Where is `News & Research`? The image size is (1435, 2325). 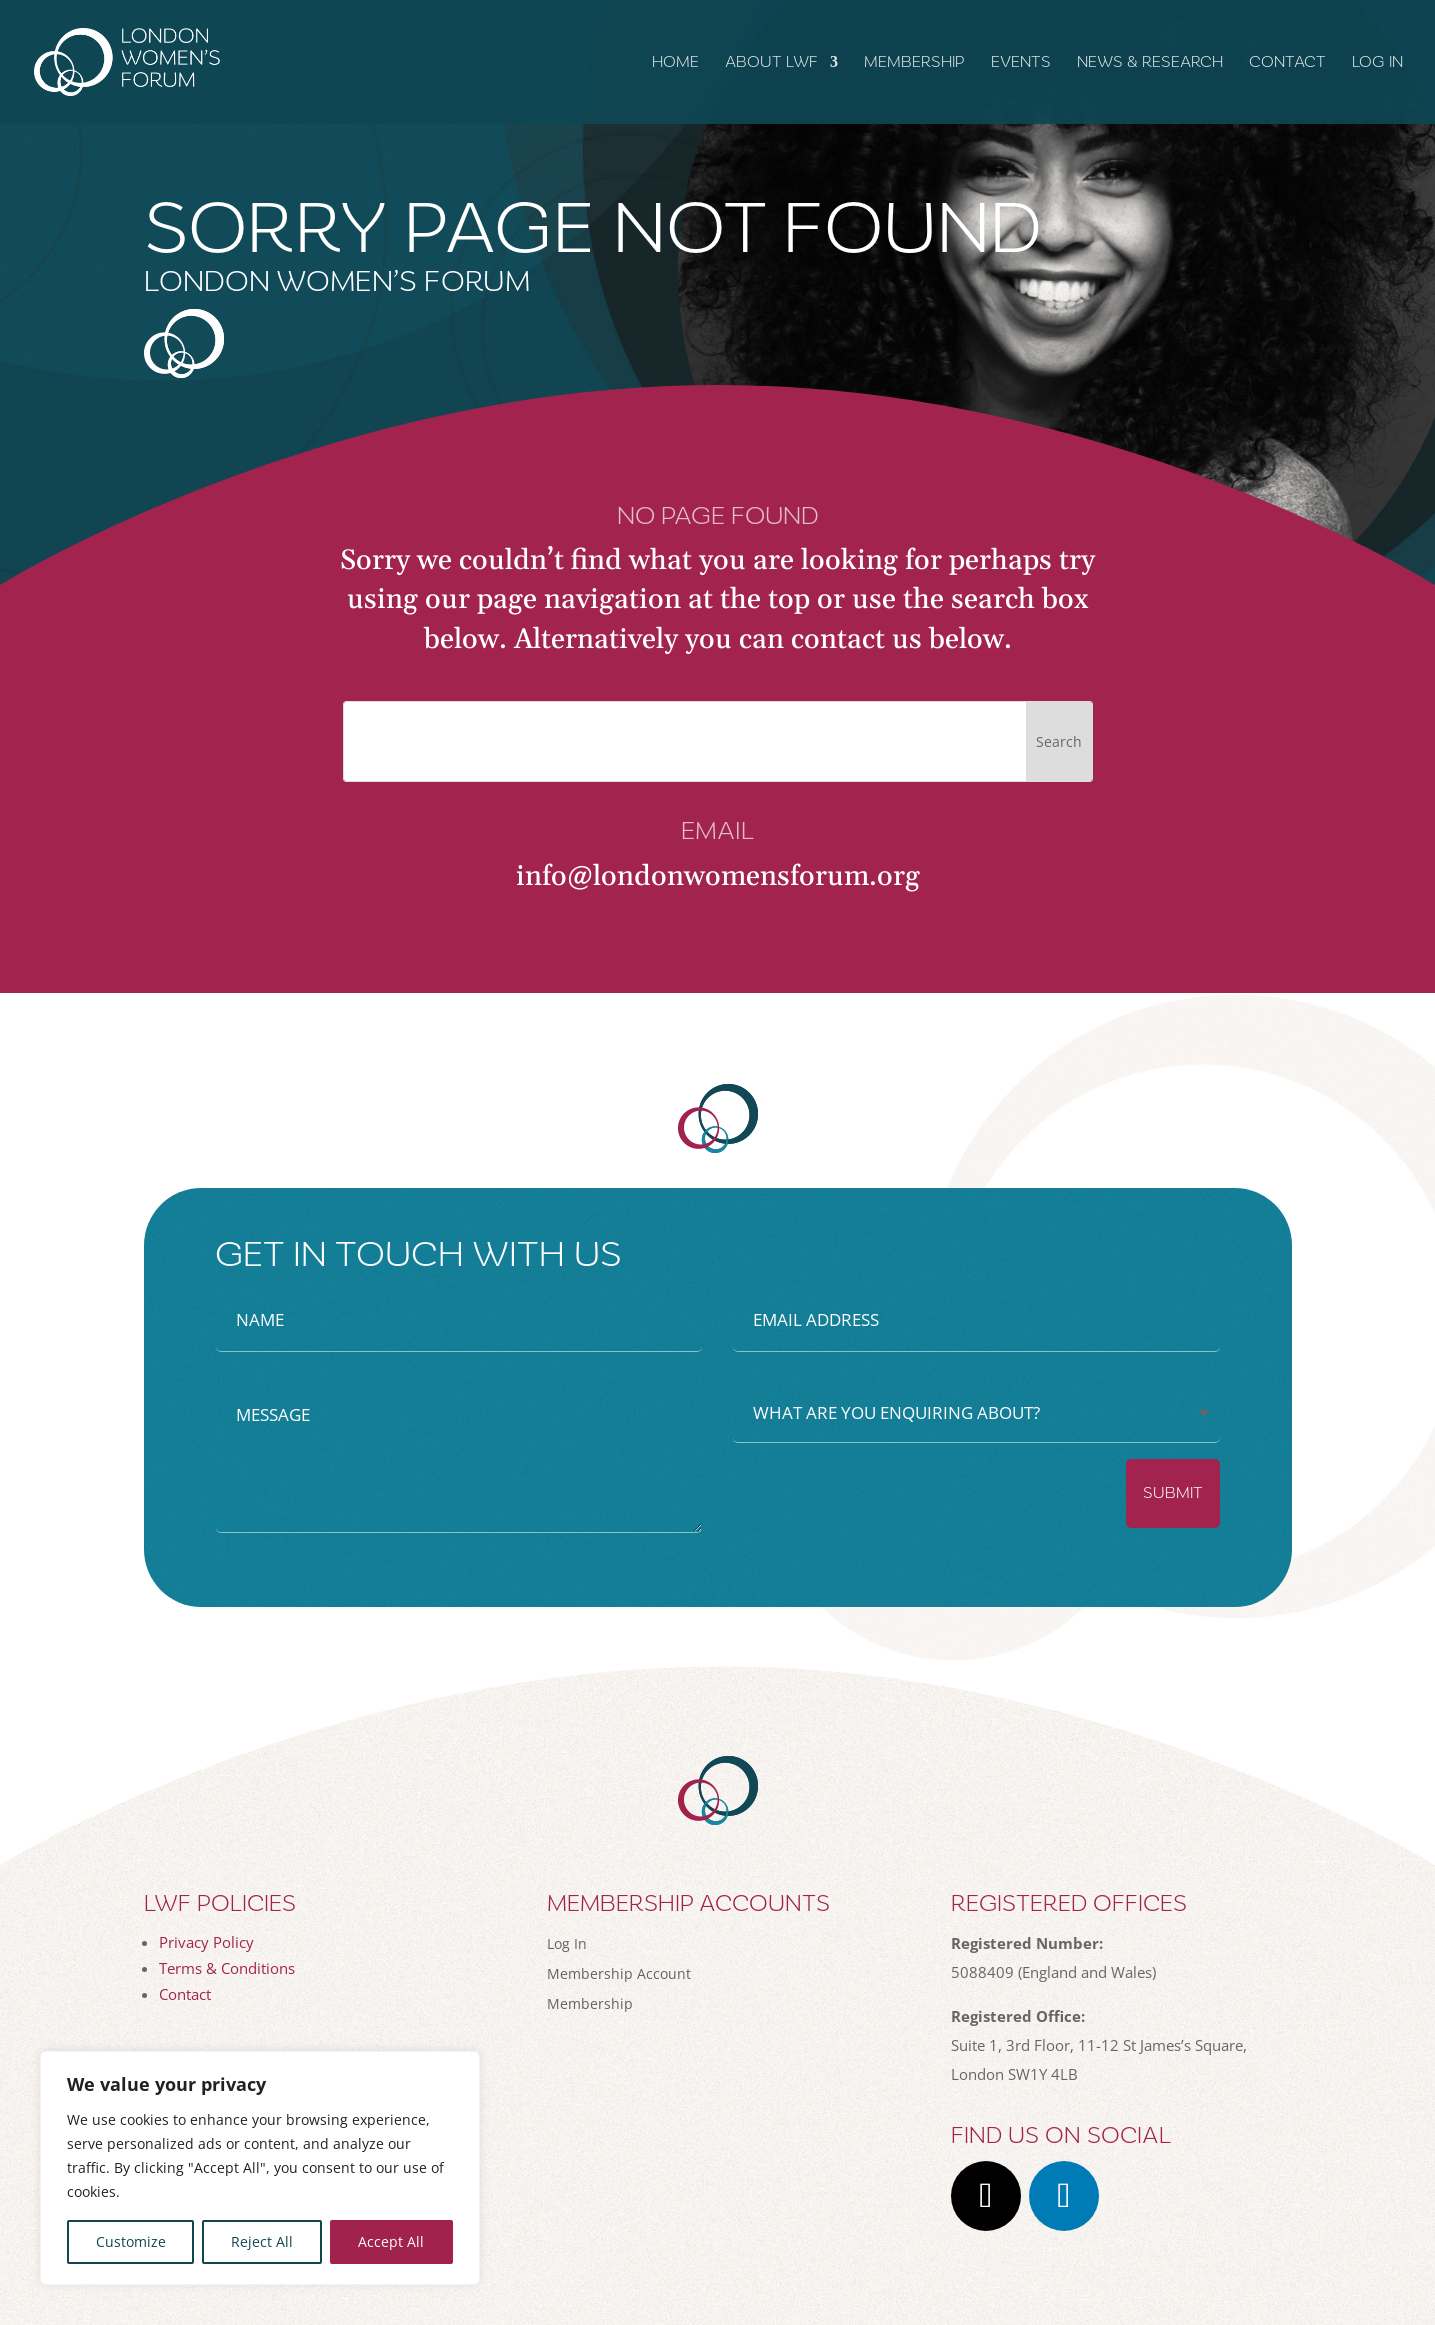
News & Research is located at coordinates (1150, 63).